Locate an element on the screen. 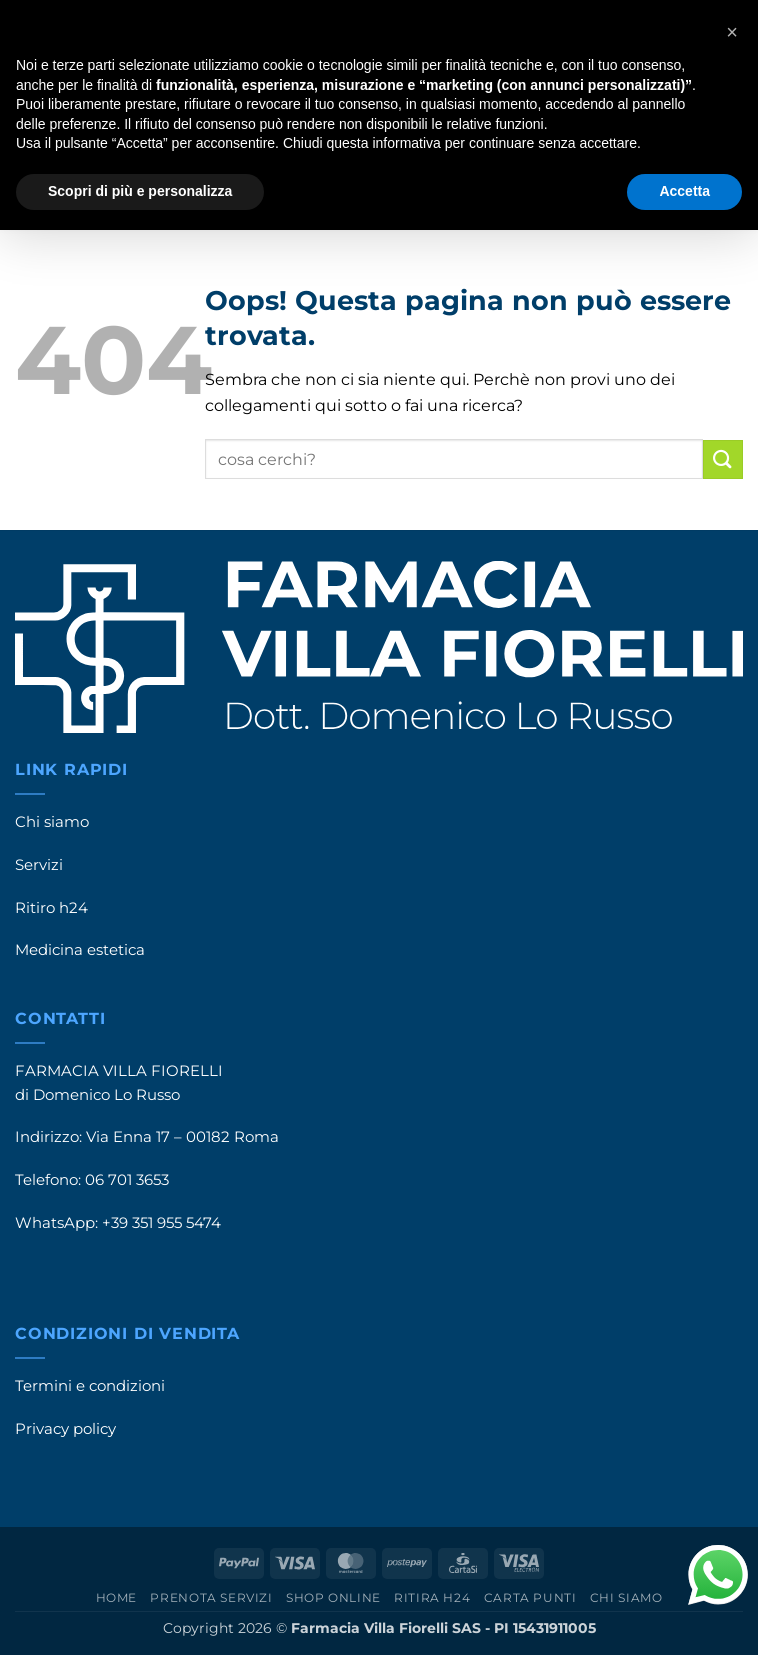 This screenshot has height=1655, width=758. Privacy policy is located at coordinates (65, 1429).